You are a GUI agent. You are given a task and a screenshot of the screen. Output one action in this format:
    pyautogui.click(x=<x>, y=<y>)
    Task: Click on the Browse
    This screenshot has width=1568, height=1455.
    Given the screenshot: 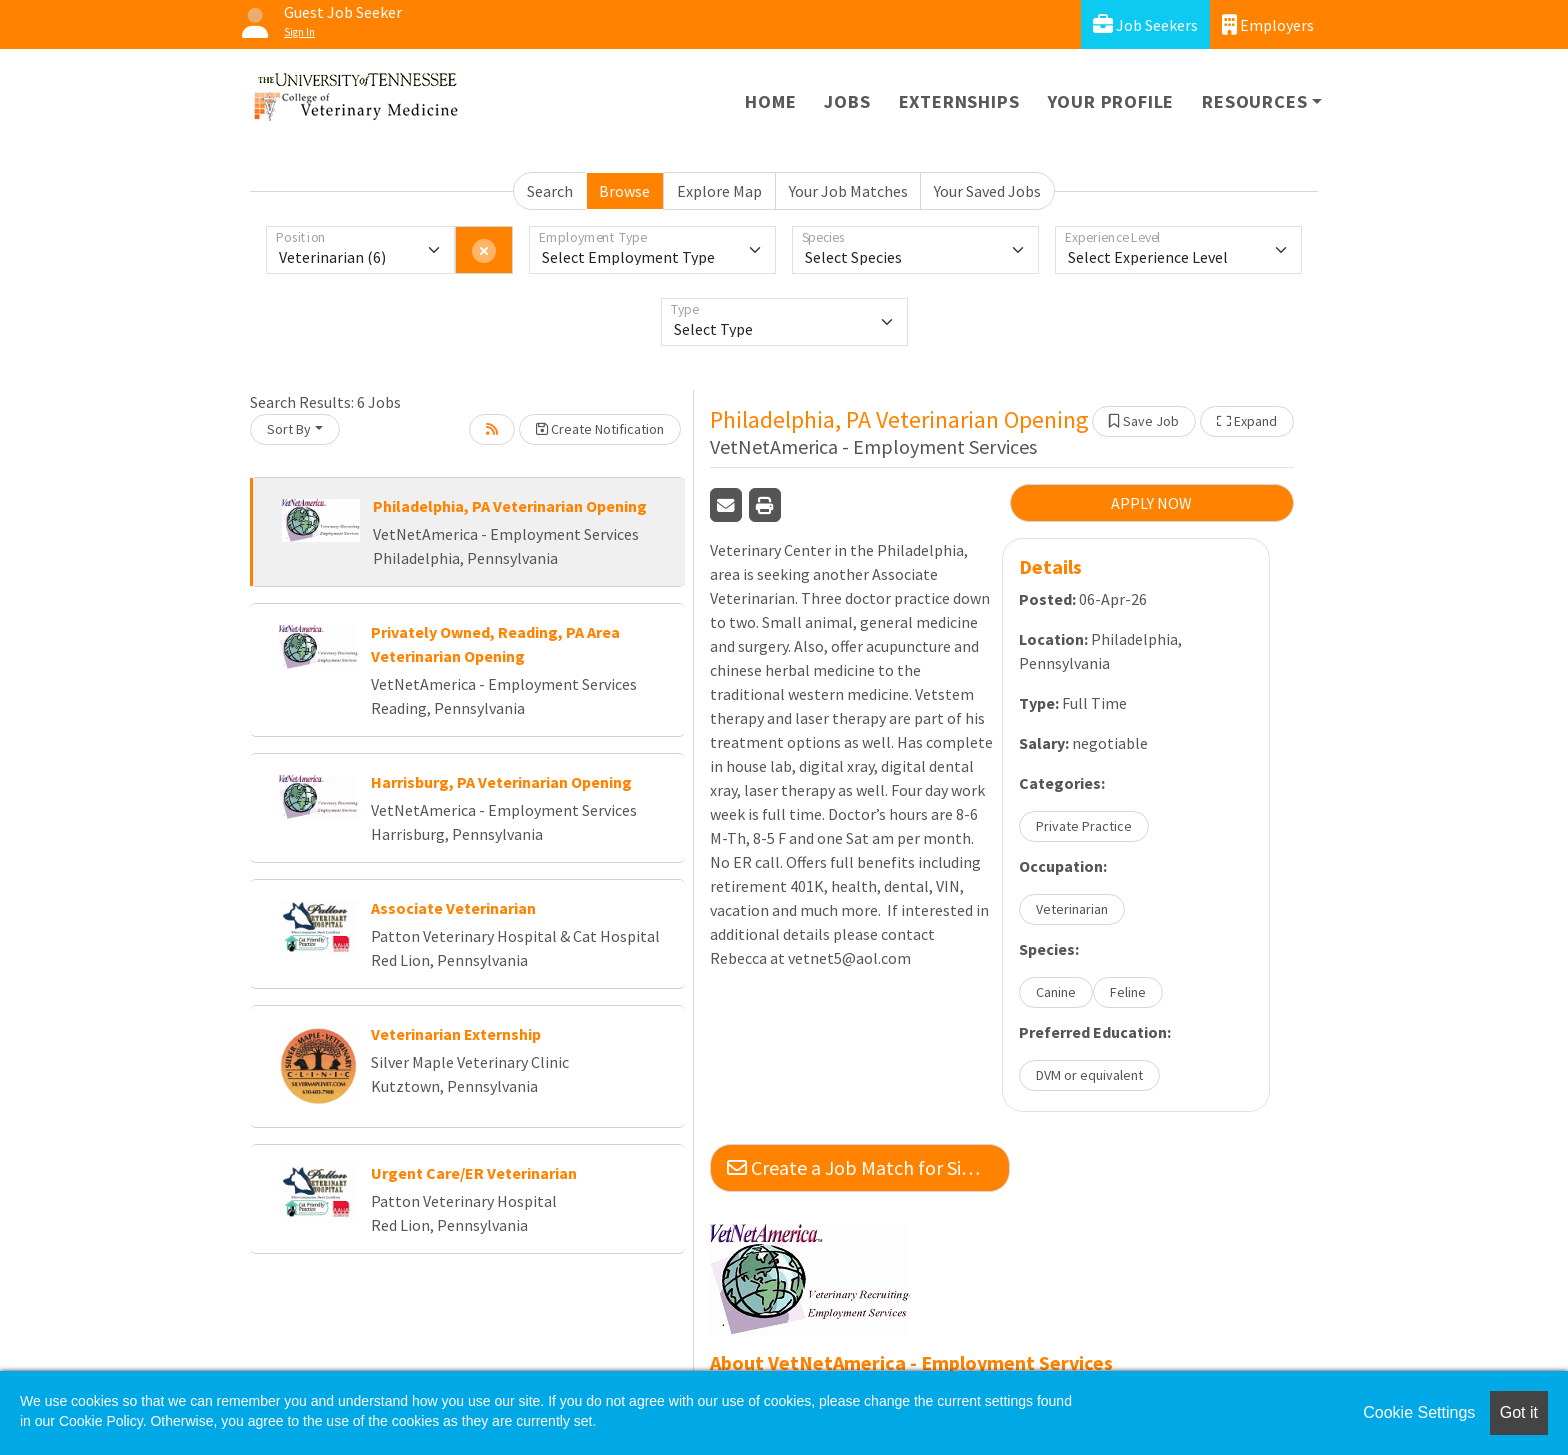 What is the action you would take?
    pyautogui.click(x=624, y=191)
    